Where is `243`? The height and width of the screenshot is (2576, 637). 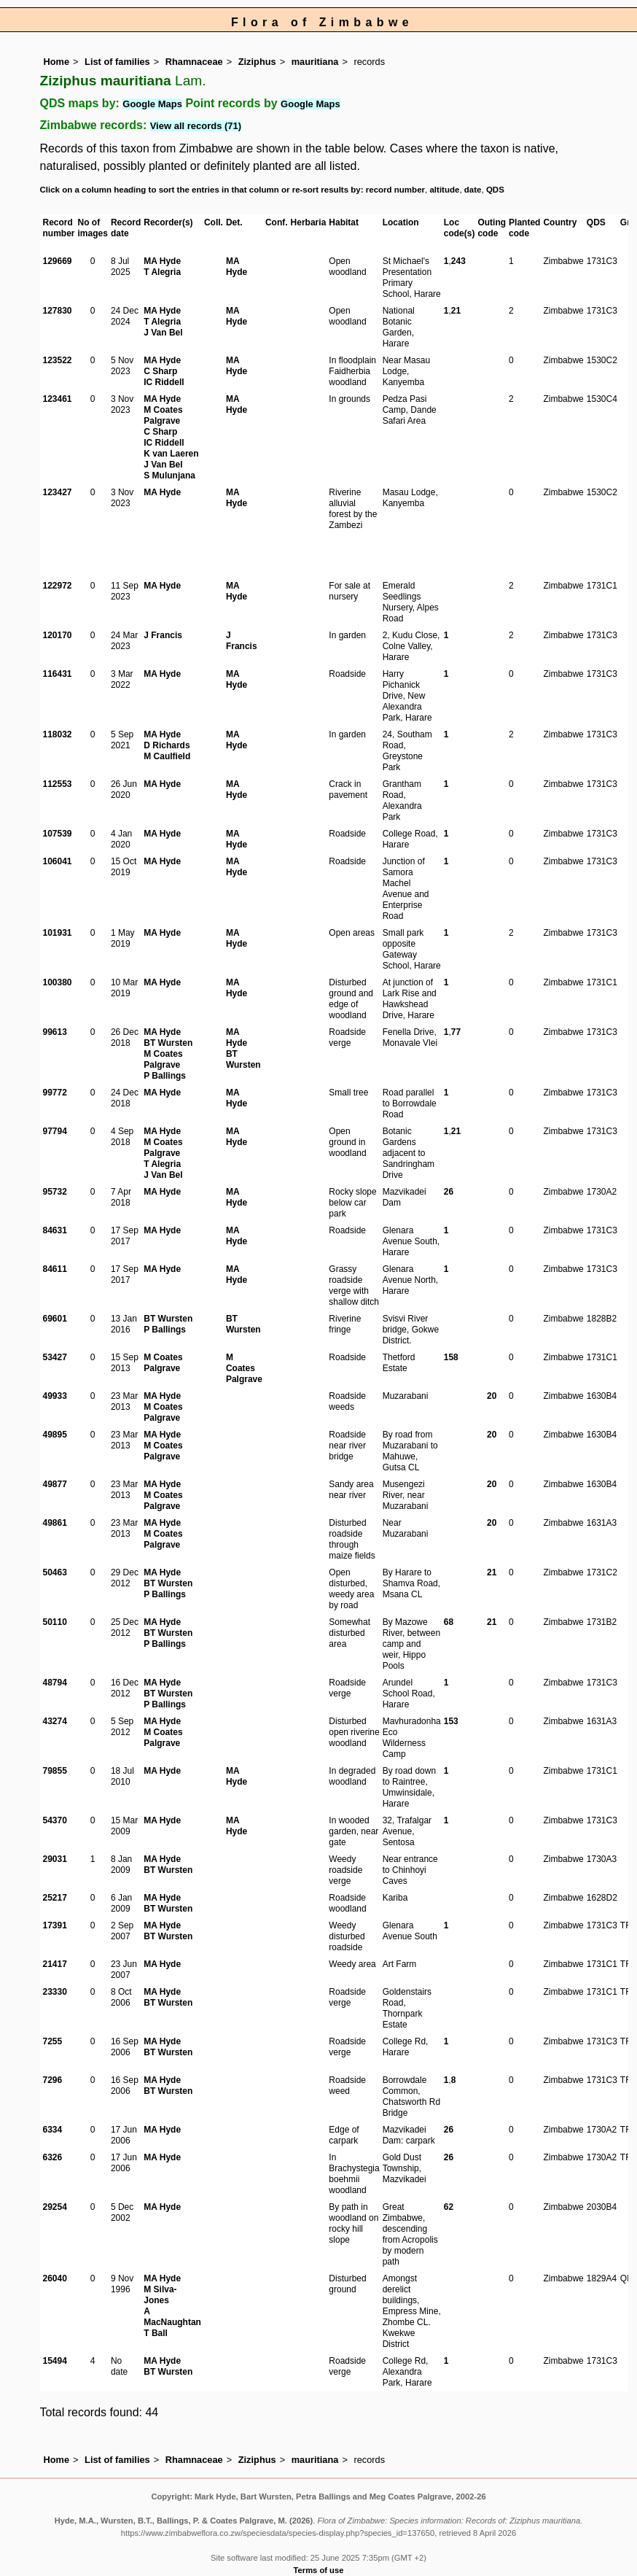
243 is located at coordinates (458, 261).